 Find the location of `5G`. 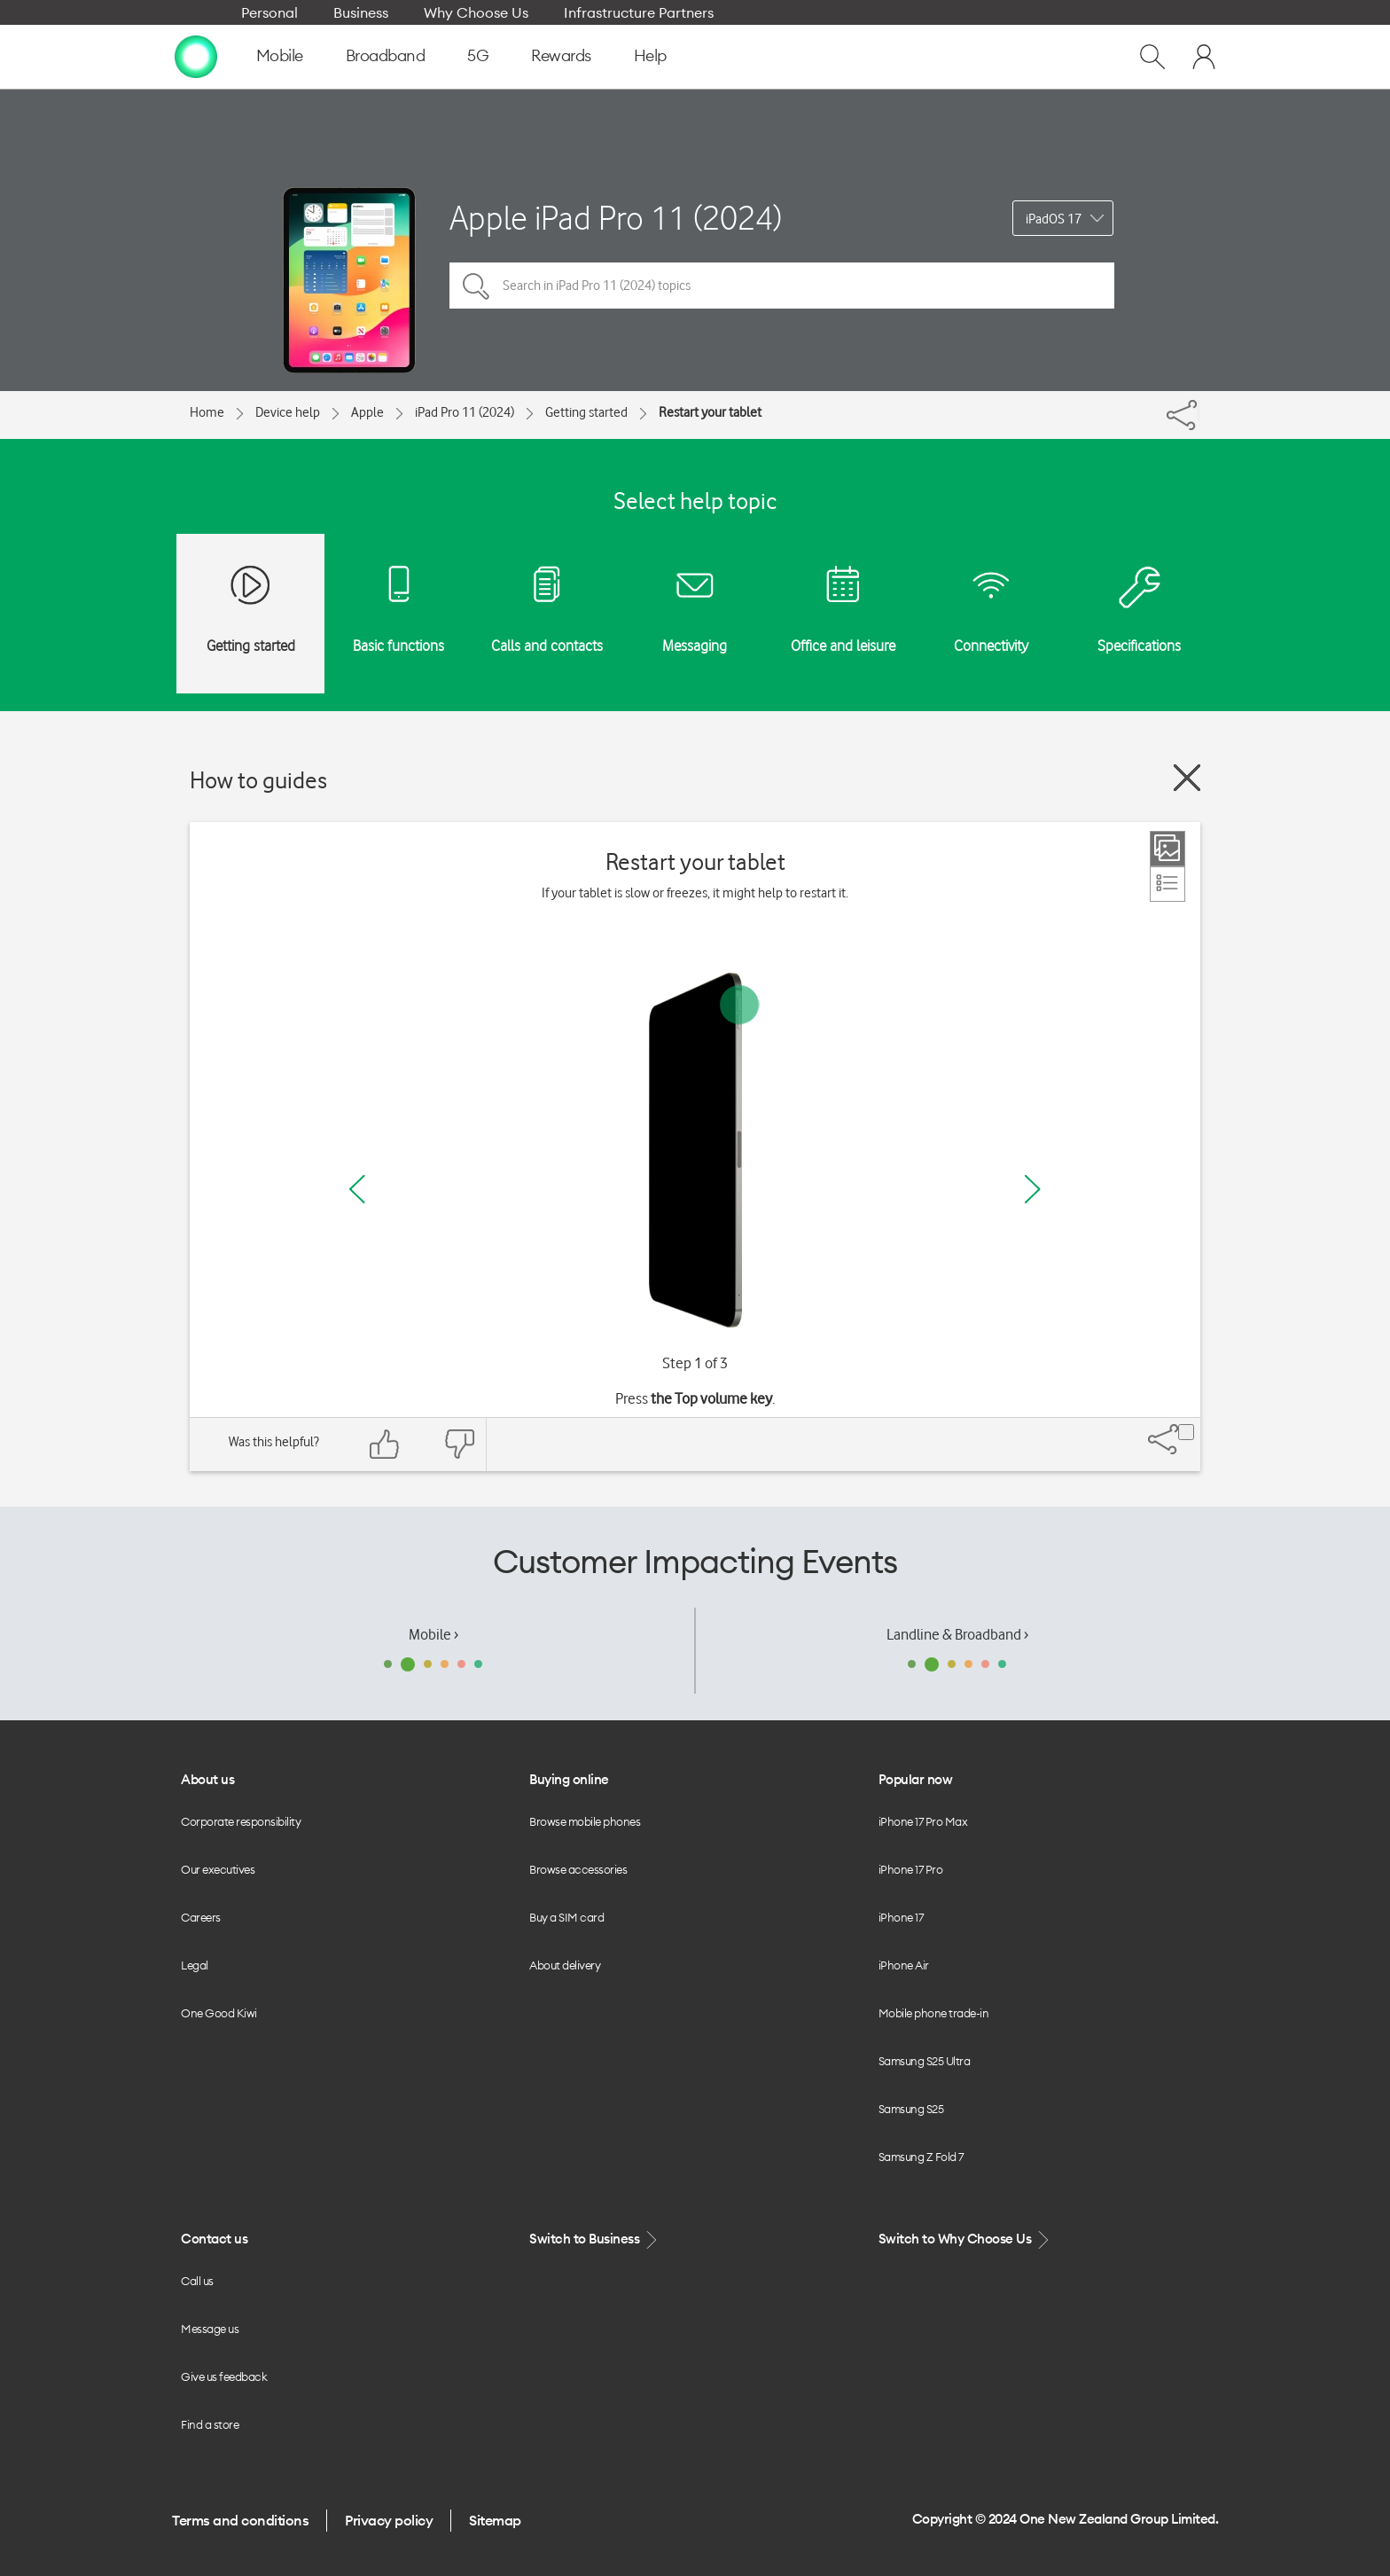

5G is located at coordinates (477, 55).